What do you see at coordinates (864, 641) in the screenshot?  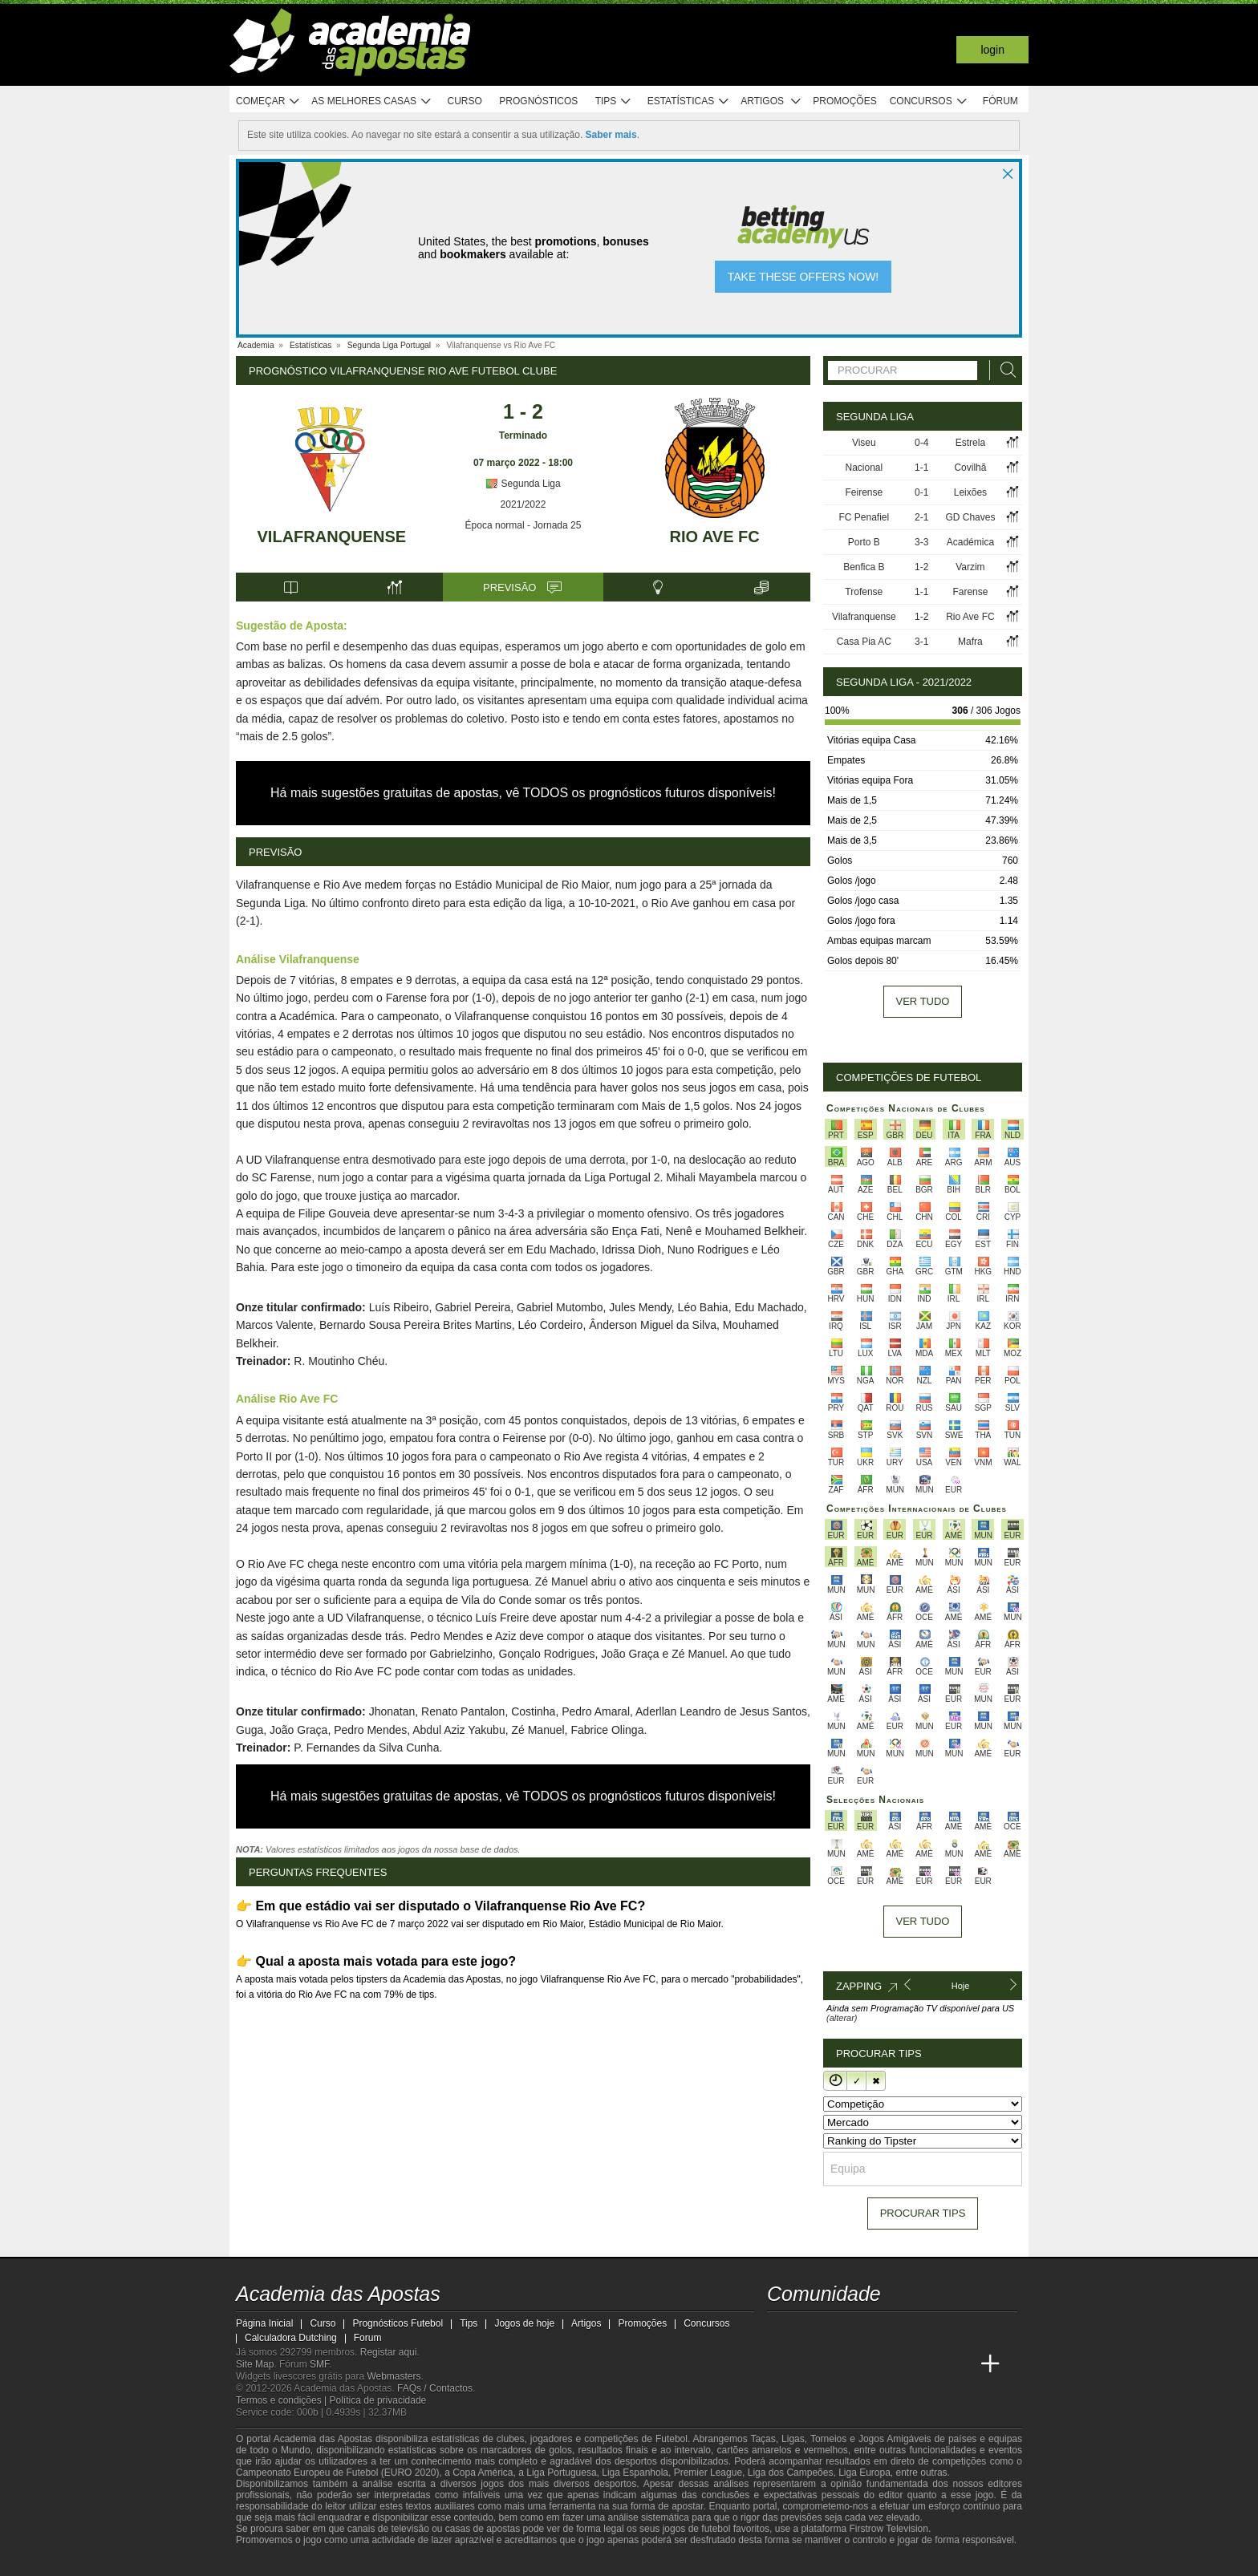 I see `Casa Pia AC` at bounding box center [864, 641].